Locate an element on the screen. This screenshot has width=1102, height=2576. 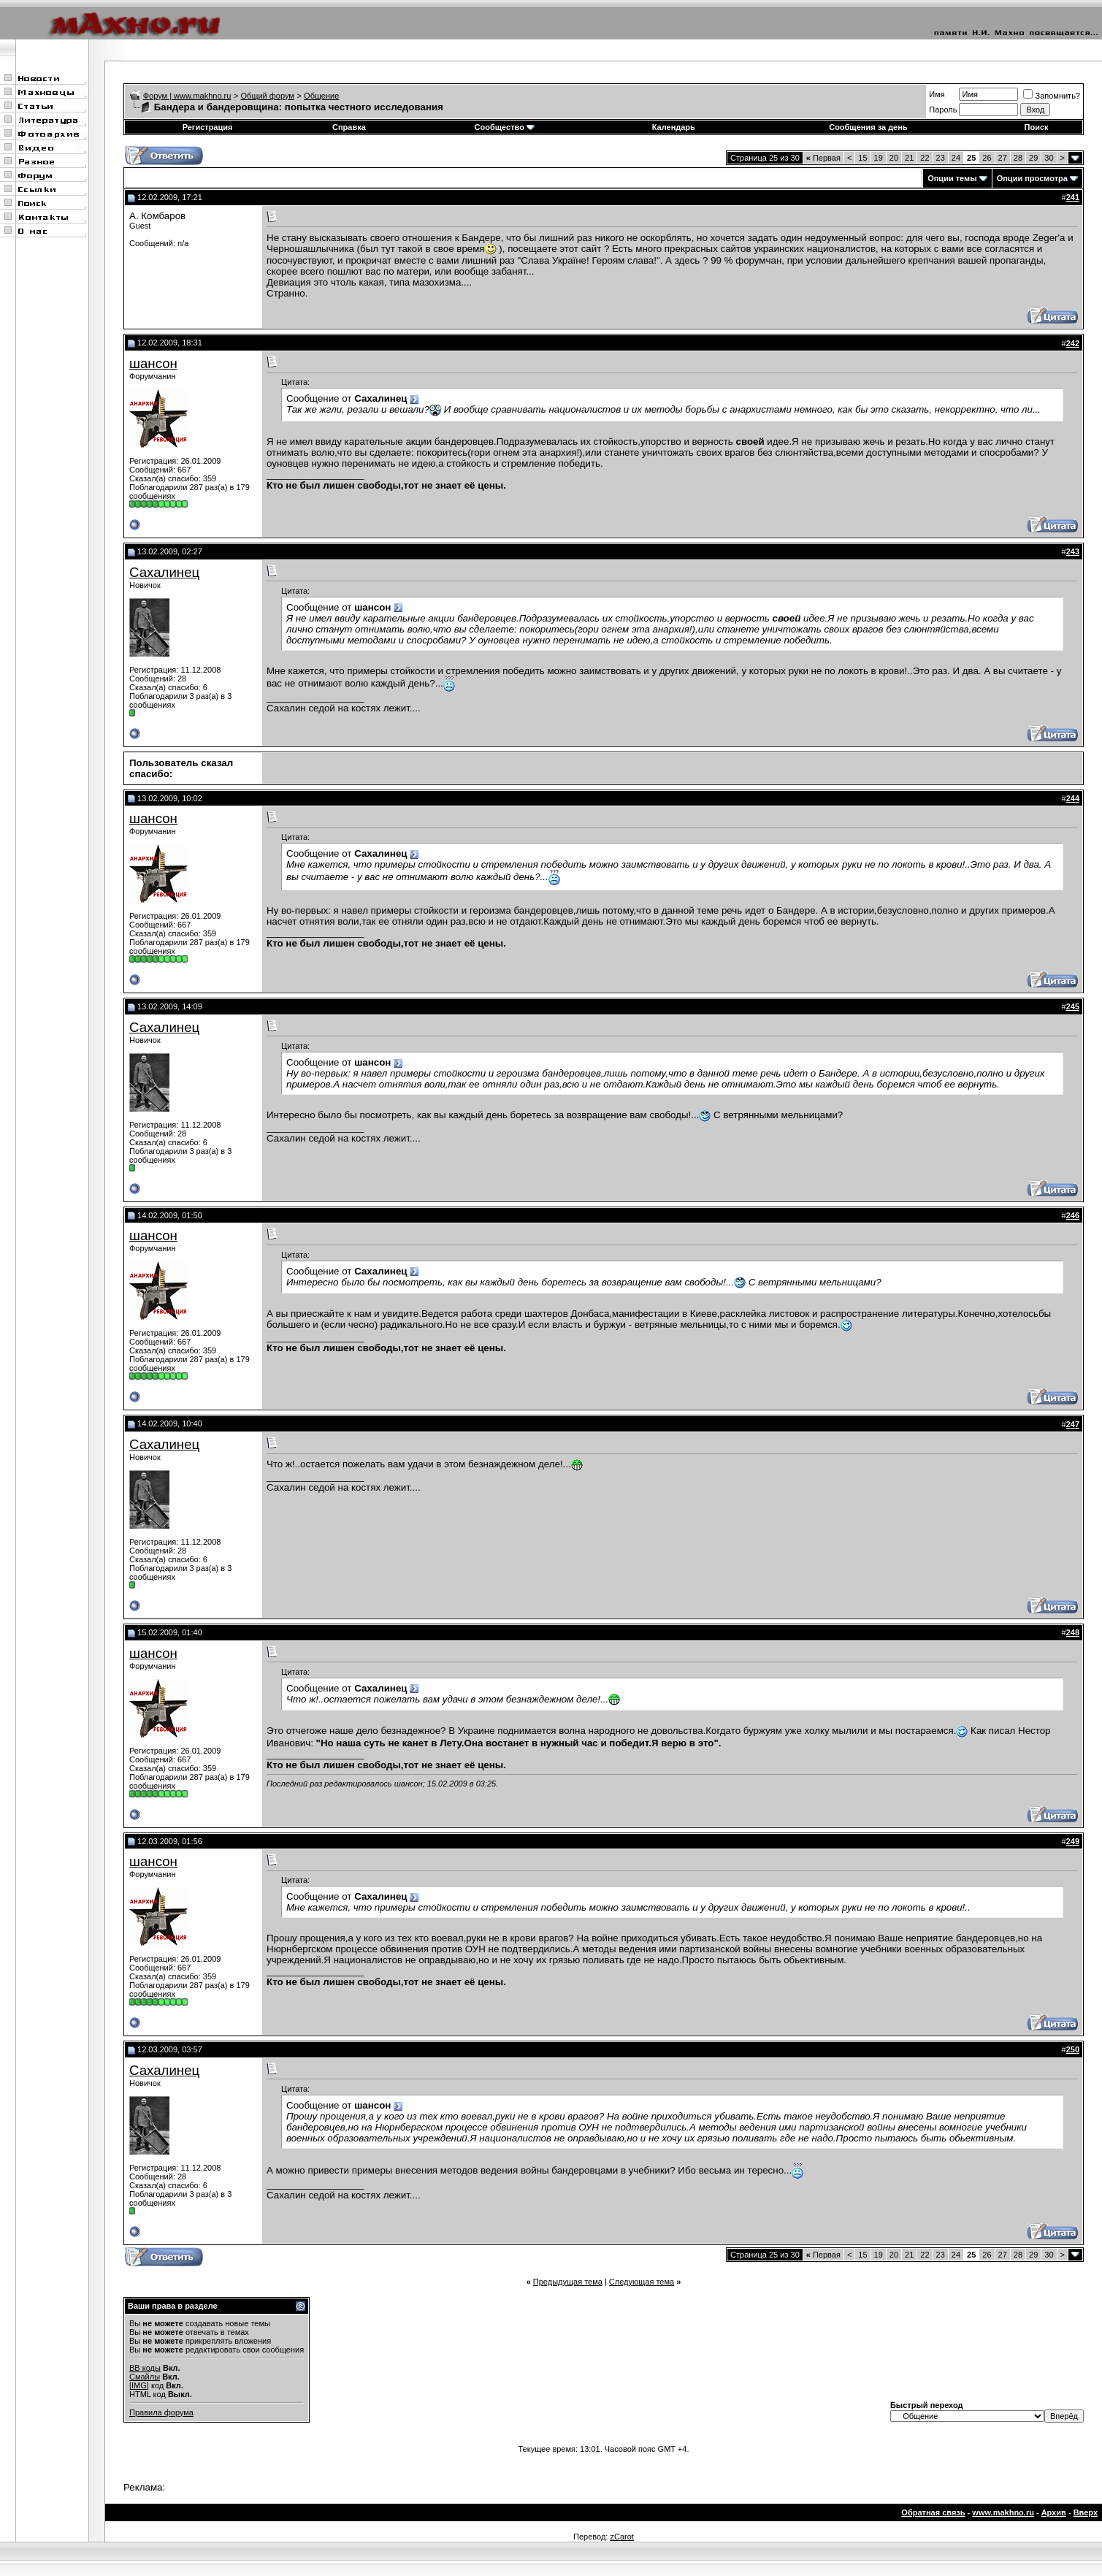
Опции темы is located at coordinates (951, 178).